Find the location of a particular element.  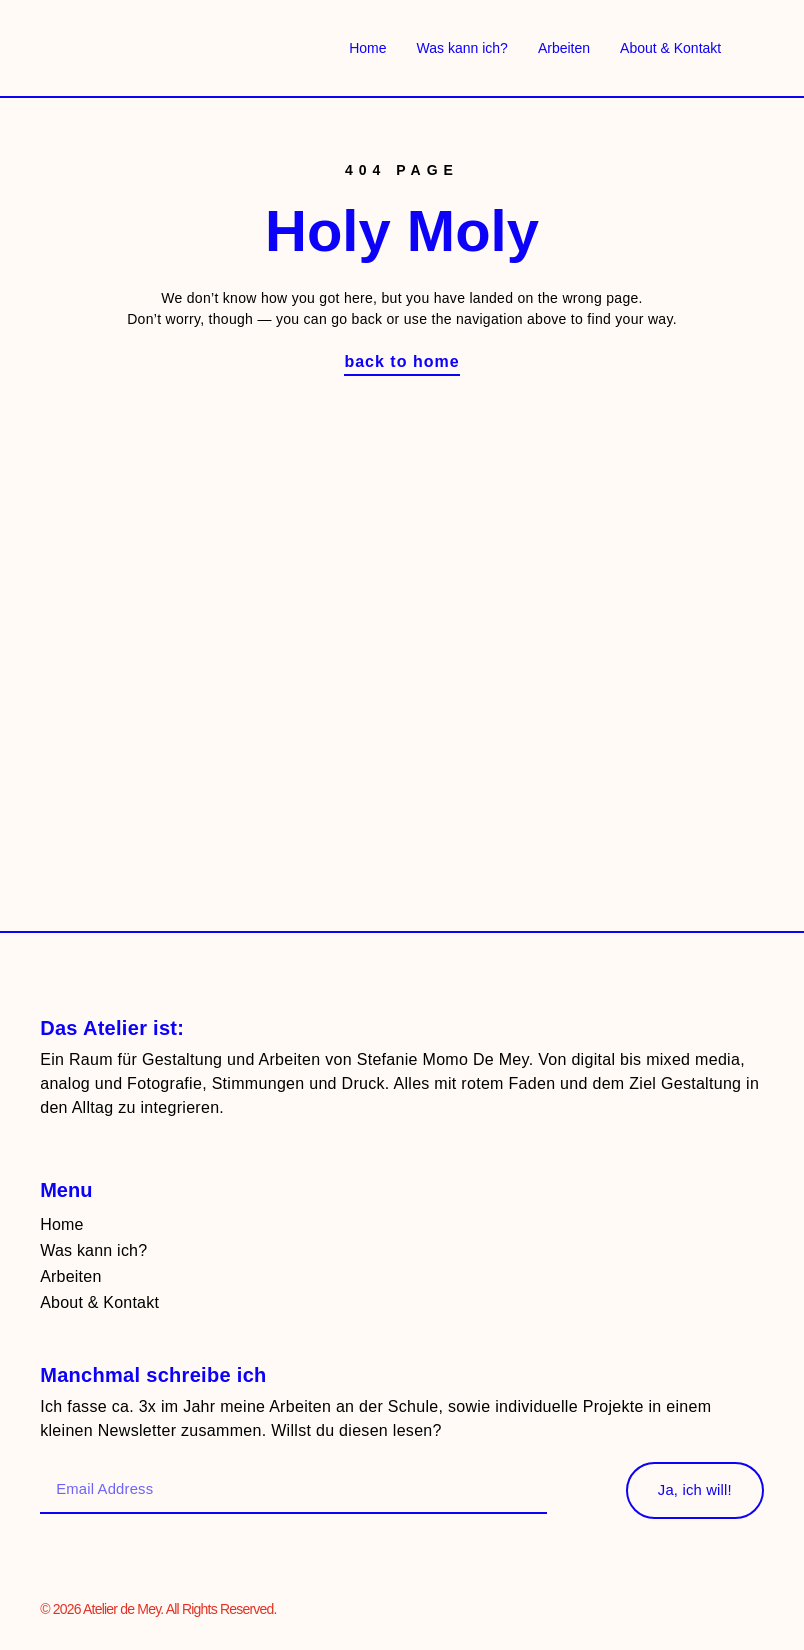

Was kann ich? is located at coordinates (462, 48).